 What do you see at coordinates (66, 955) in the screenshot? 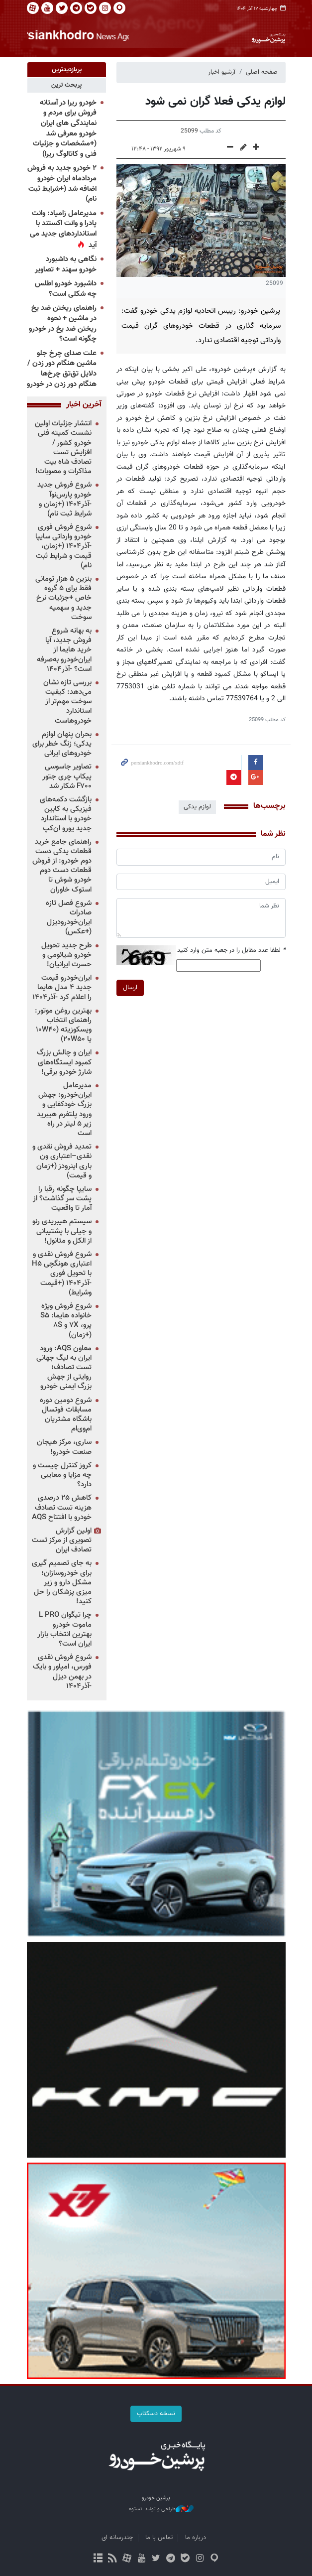
I see `طرح جدید تحویل خودرو شیائومی و حسرت ایرانیان!` at bounding box center [66, 955].